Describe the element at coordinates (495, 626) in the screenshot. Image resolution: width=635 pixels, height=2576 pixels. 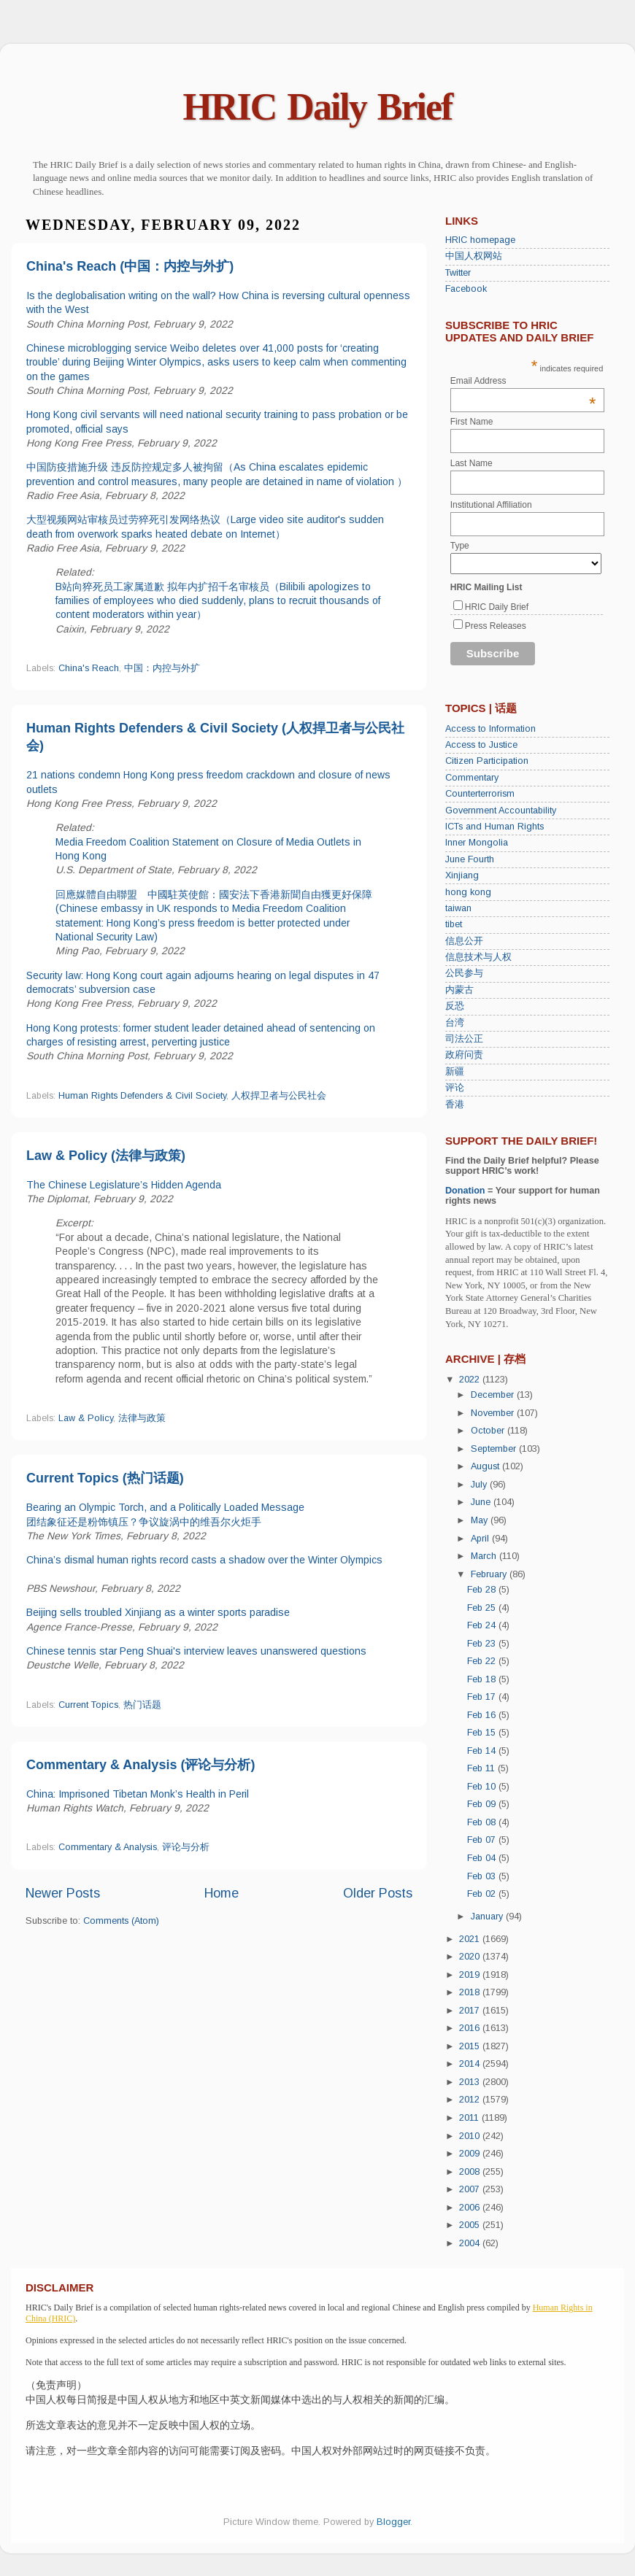
I see `Press Releases` at that location.